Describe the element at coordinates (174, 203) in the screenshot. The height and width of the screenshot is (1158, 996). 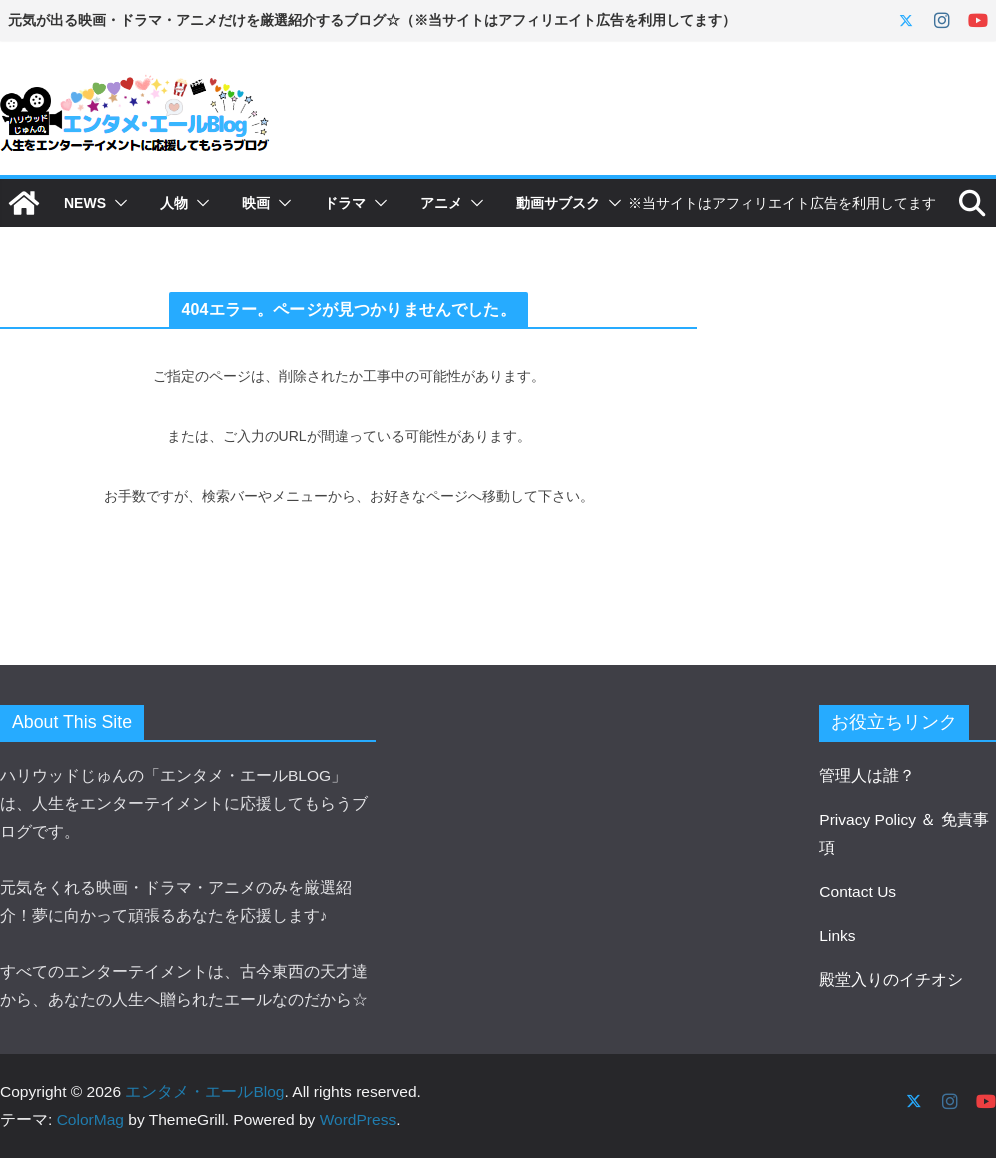
I see `人物` at that location.